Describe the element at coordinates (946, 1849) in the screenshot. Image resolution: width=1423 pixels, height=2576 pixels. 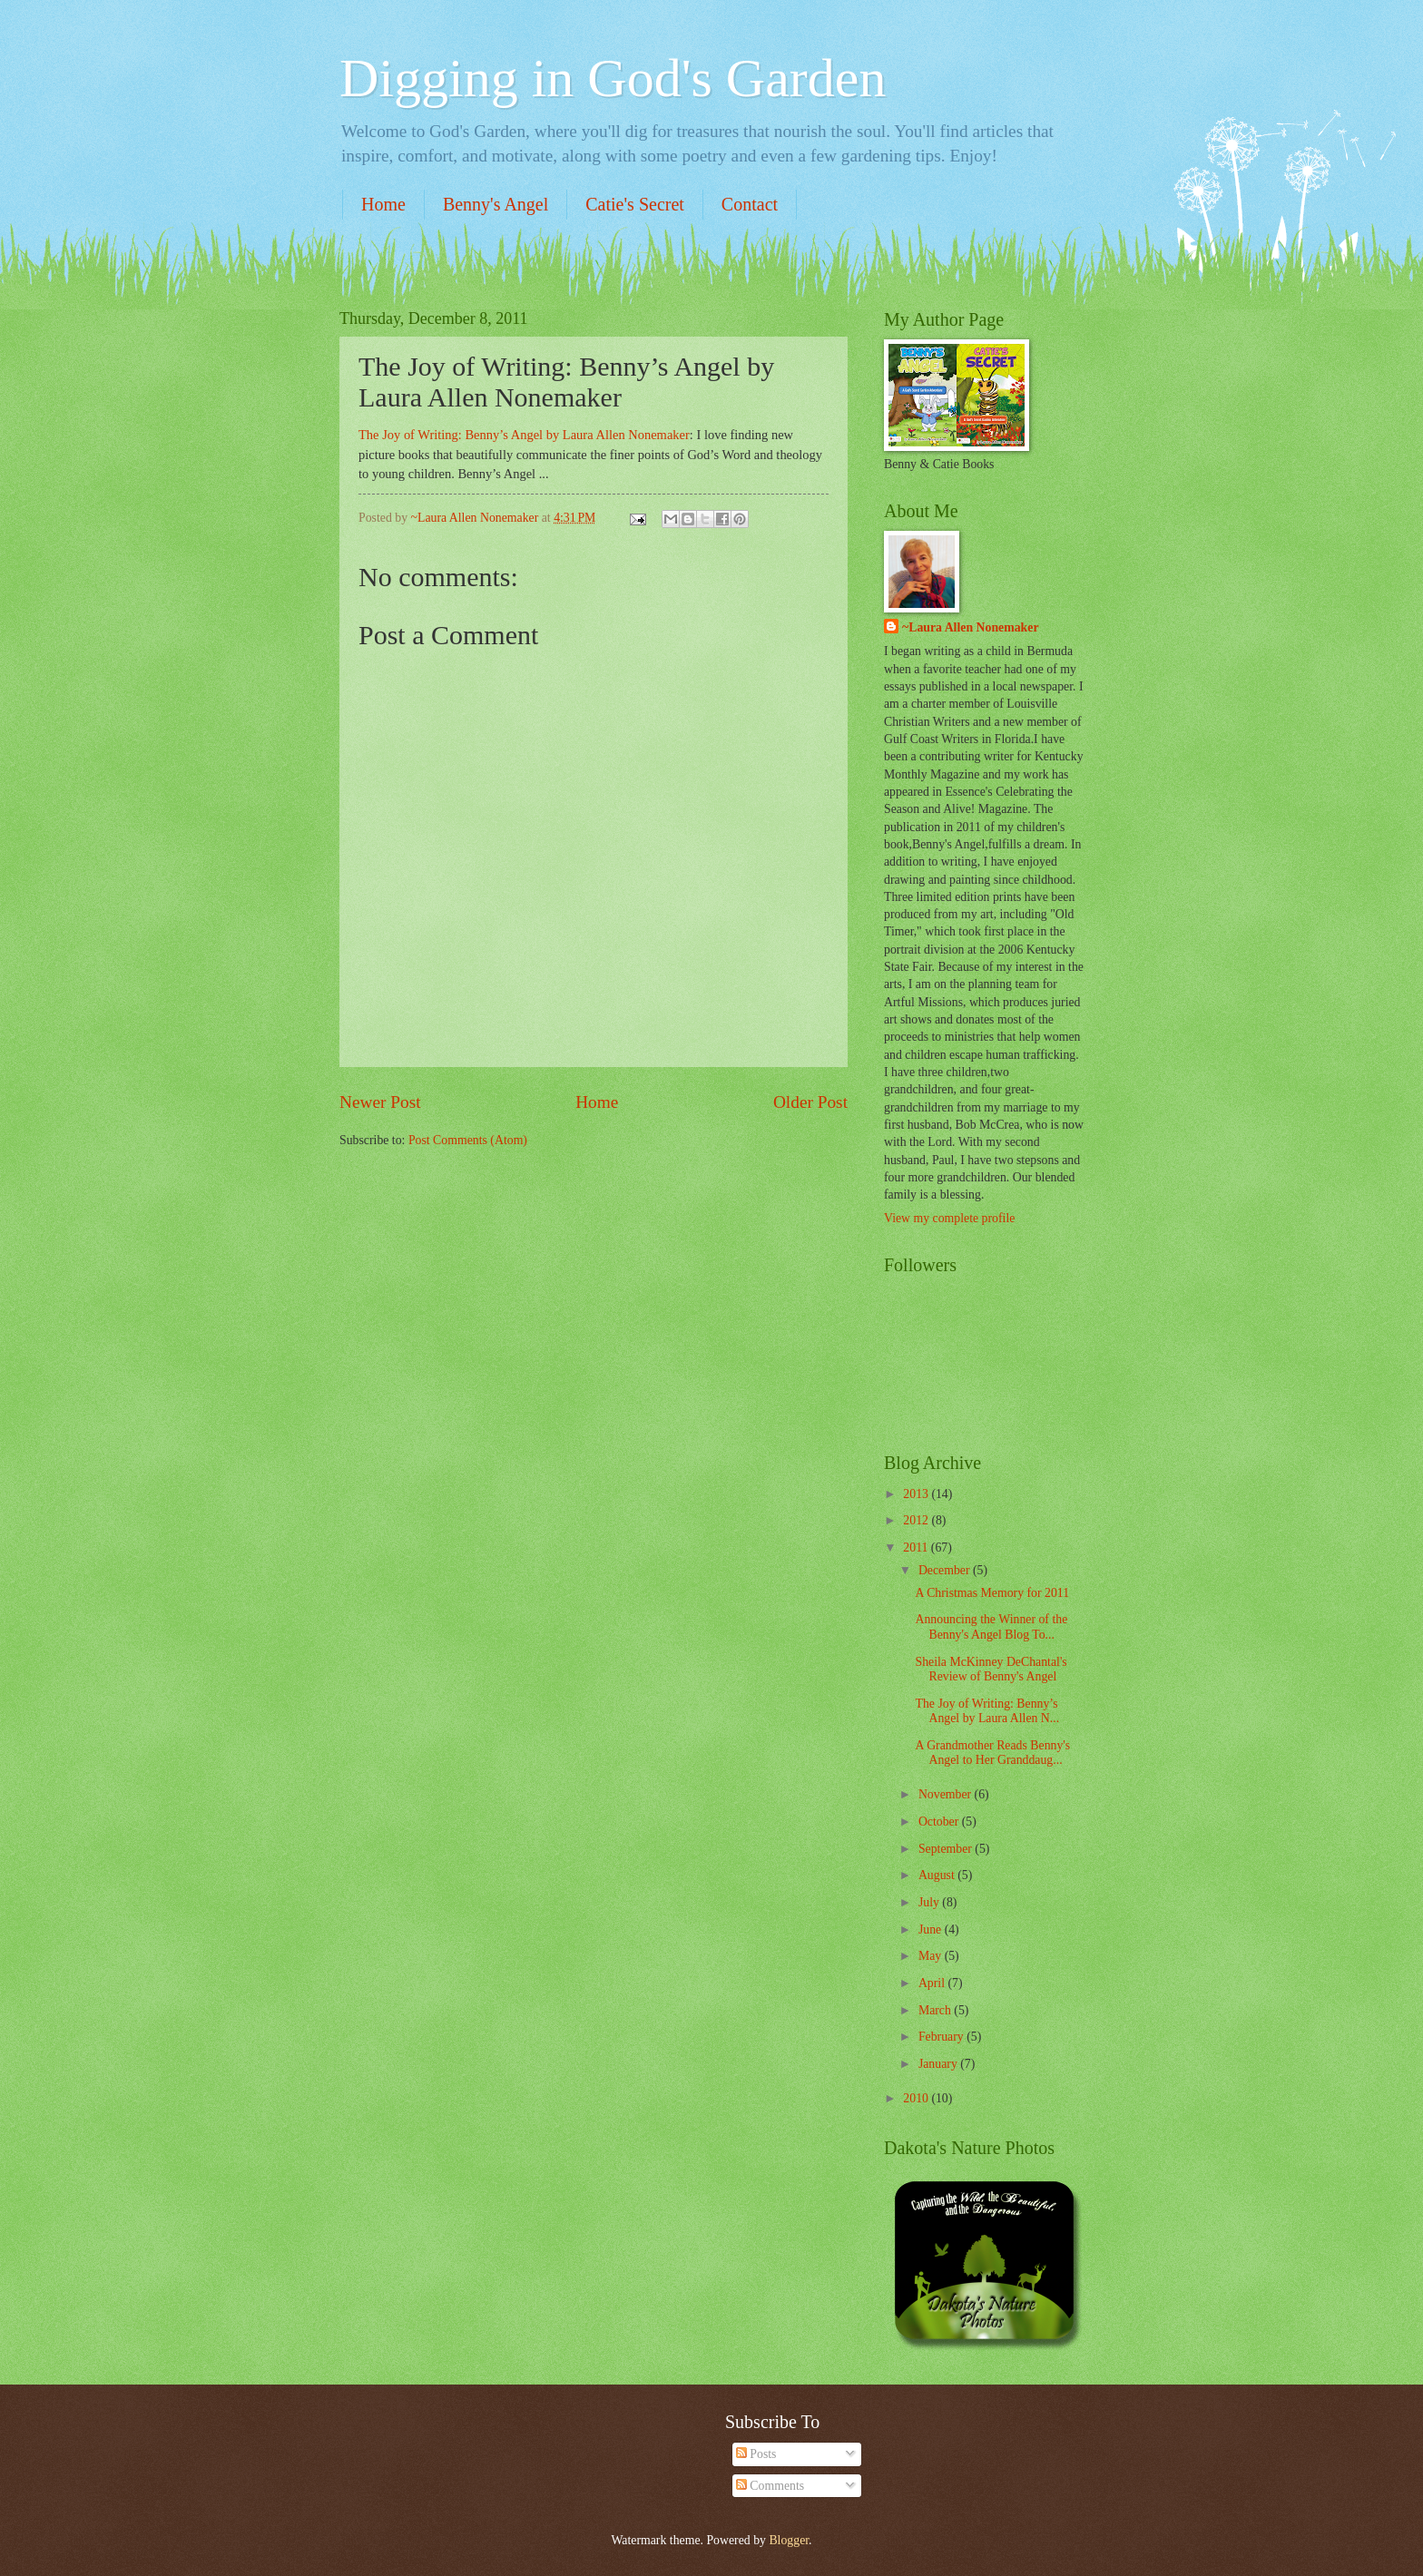
I see `September` at that location.